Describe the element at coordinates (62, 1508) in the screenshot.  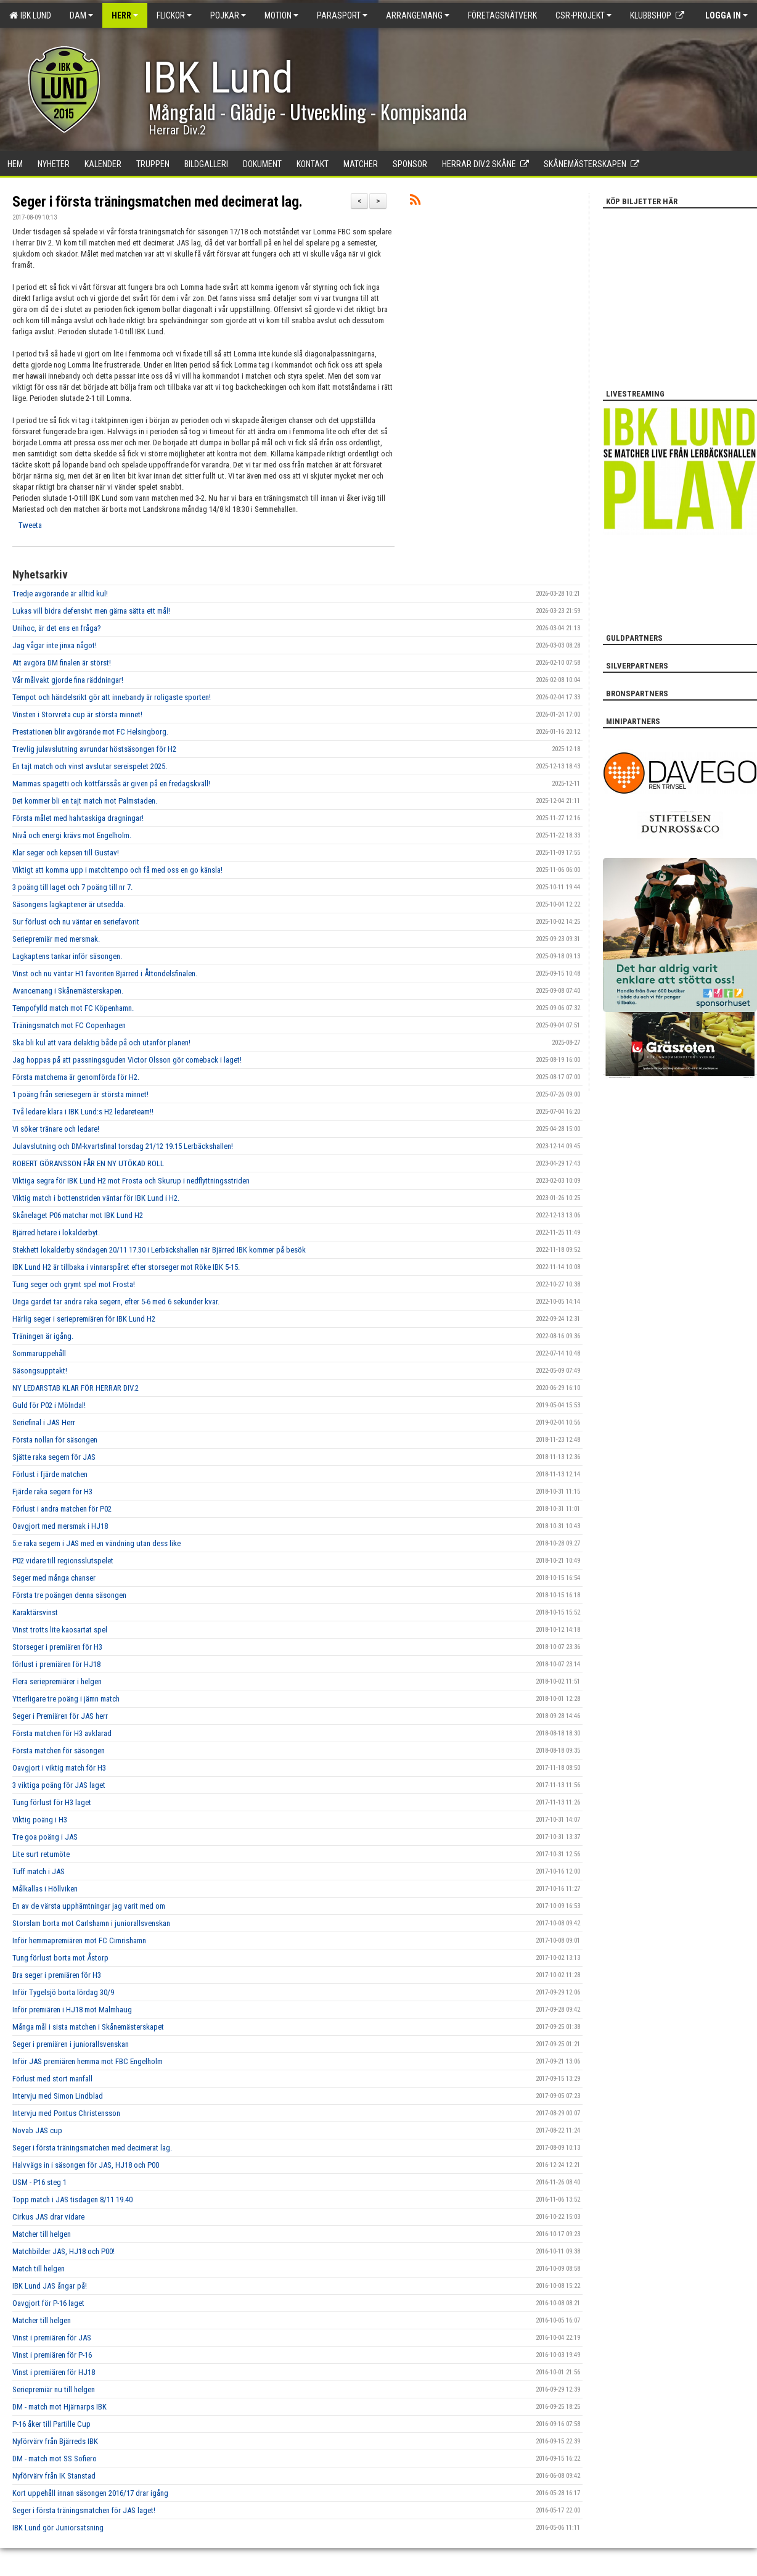
I see `Förlust i andra matchen för P02` at that location.